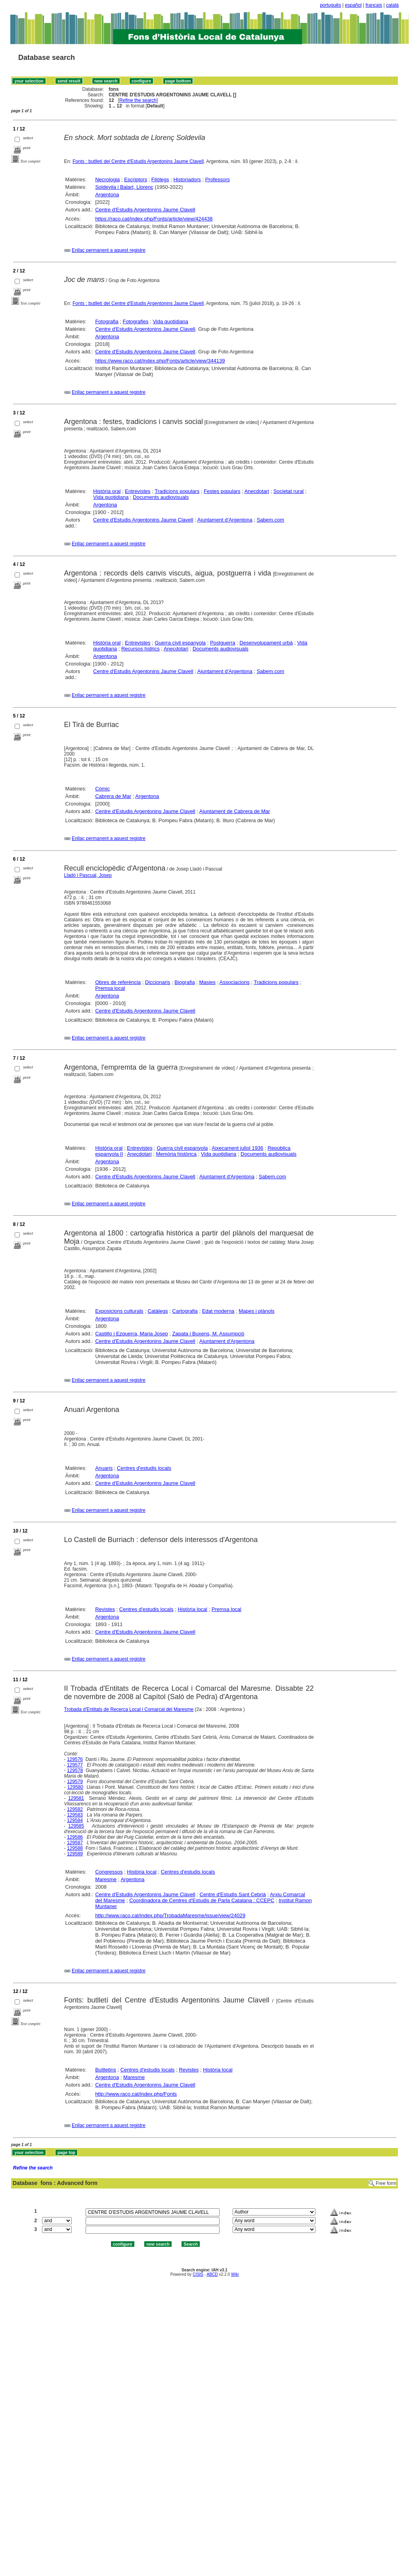 The image size is (409, 2576). Describe the element at coordinates (75, 1770) in the screenshot. I see `129578` at that location.